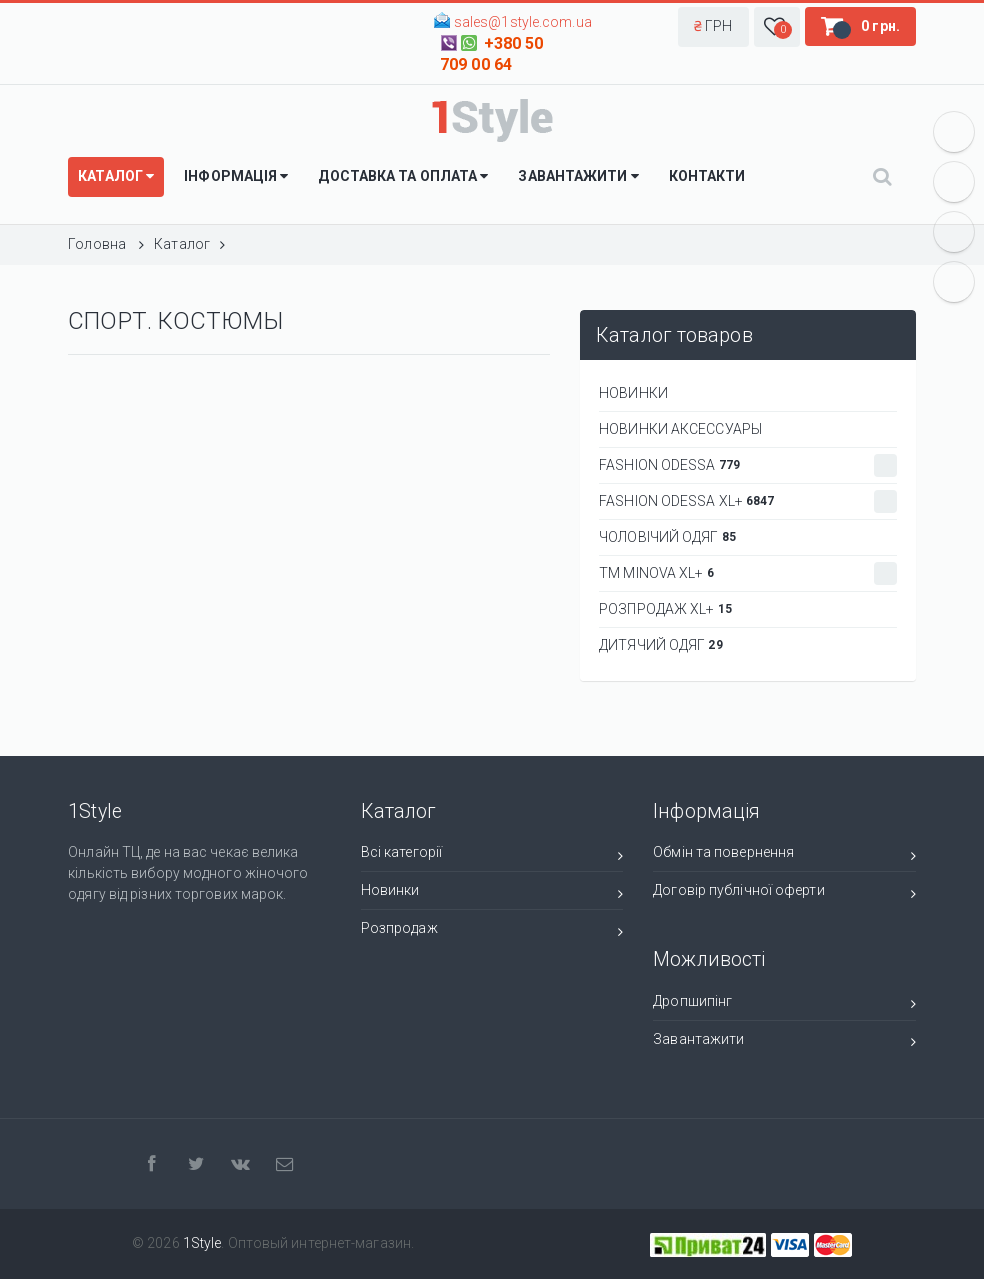  I want to click on Новинки, so click(492, 893).